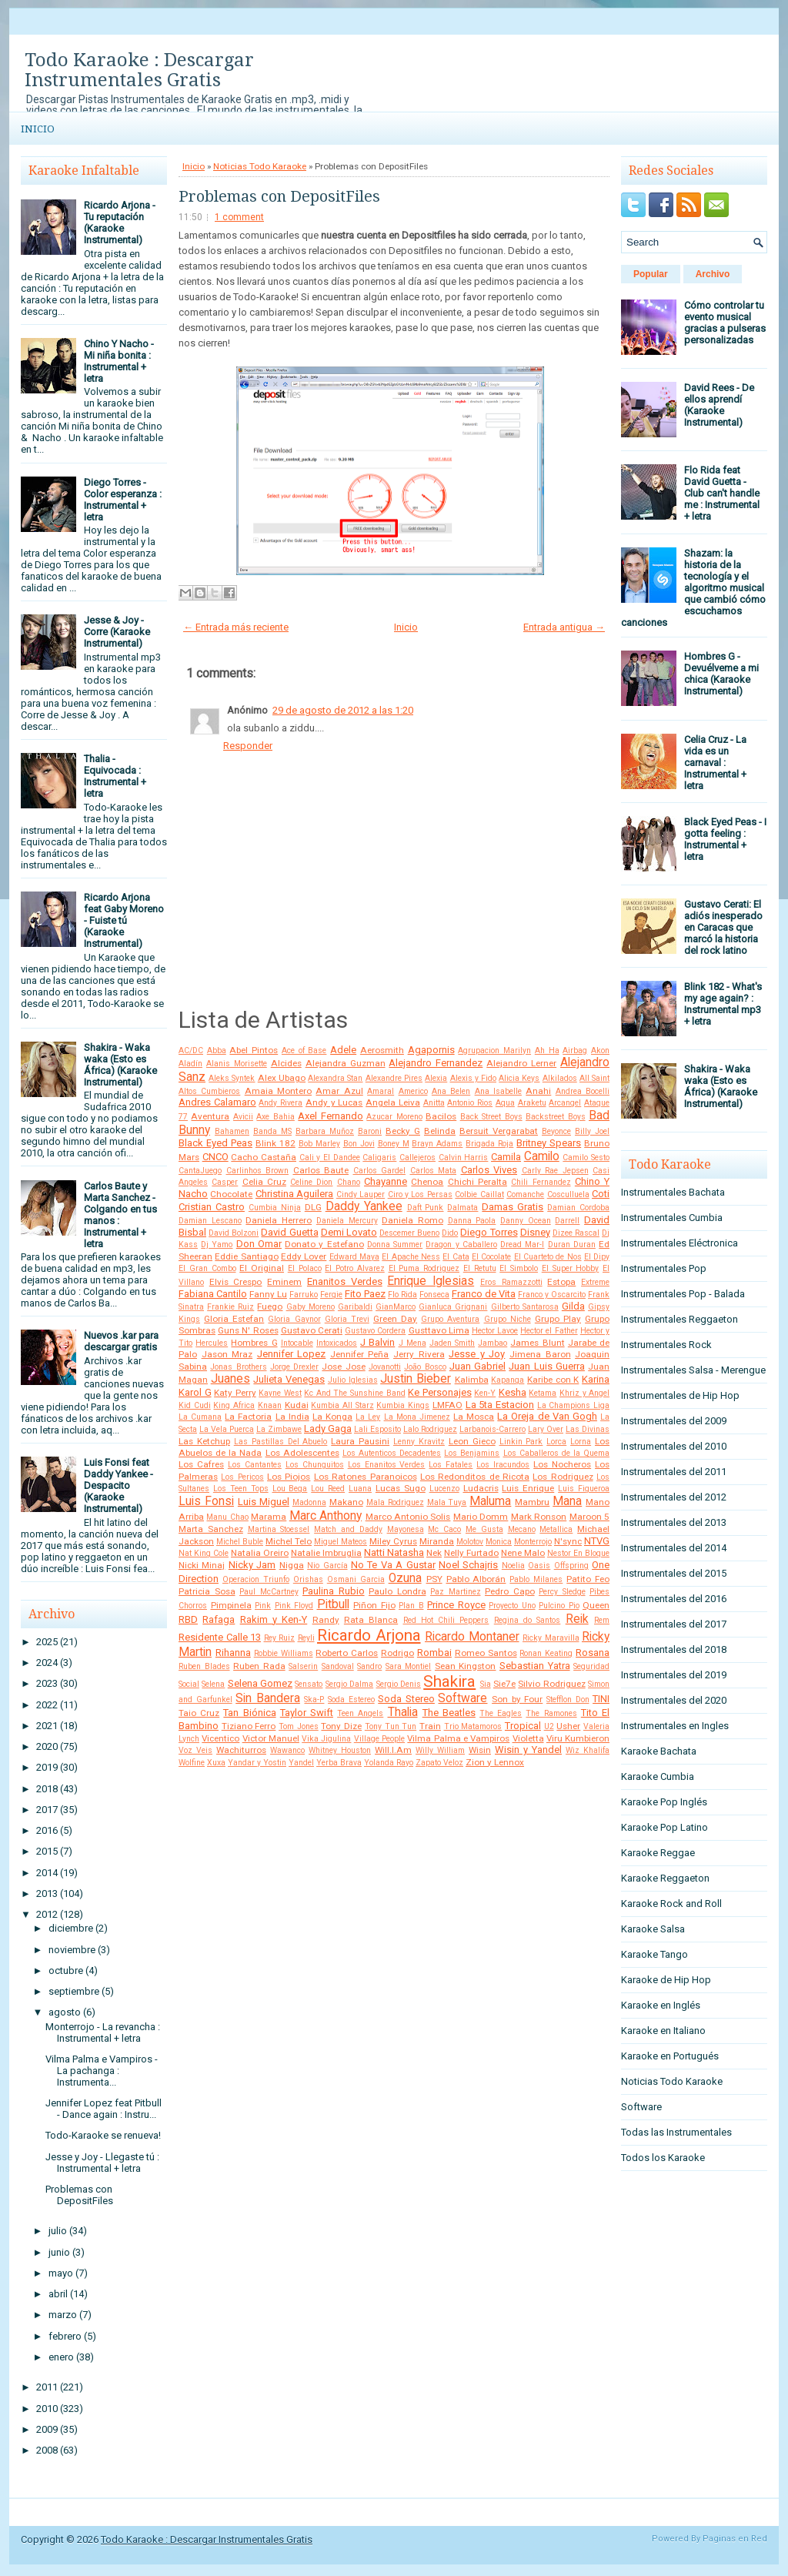  What do you see at coordinates (658, 1751) in the screenshot?
I see `Karaoke Bachata` at bounding box center [658, 1751].